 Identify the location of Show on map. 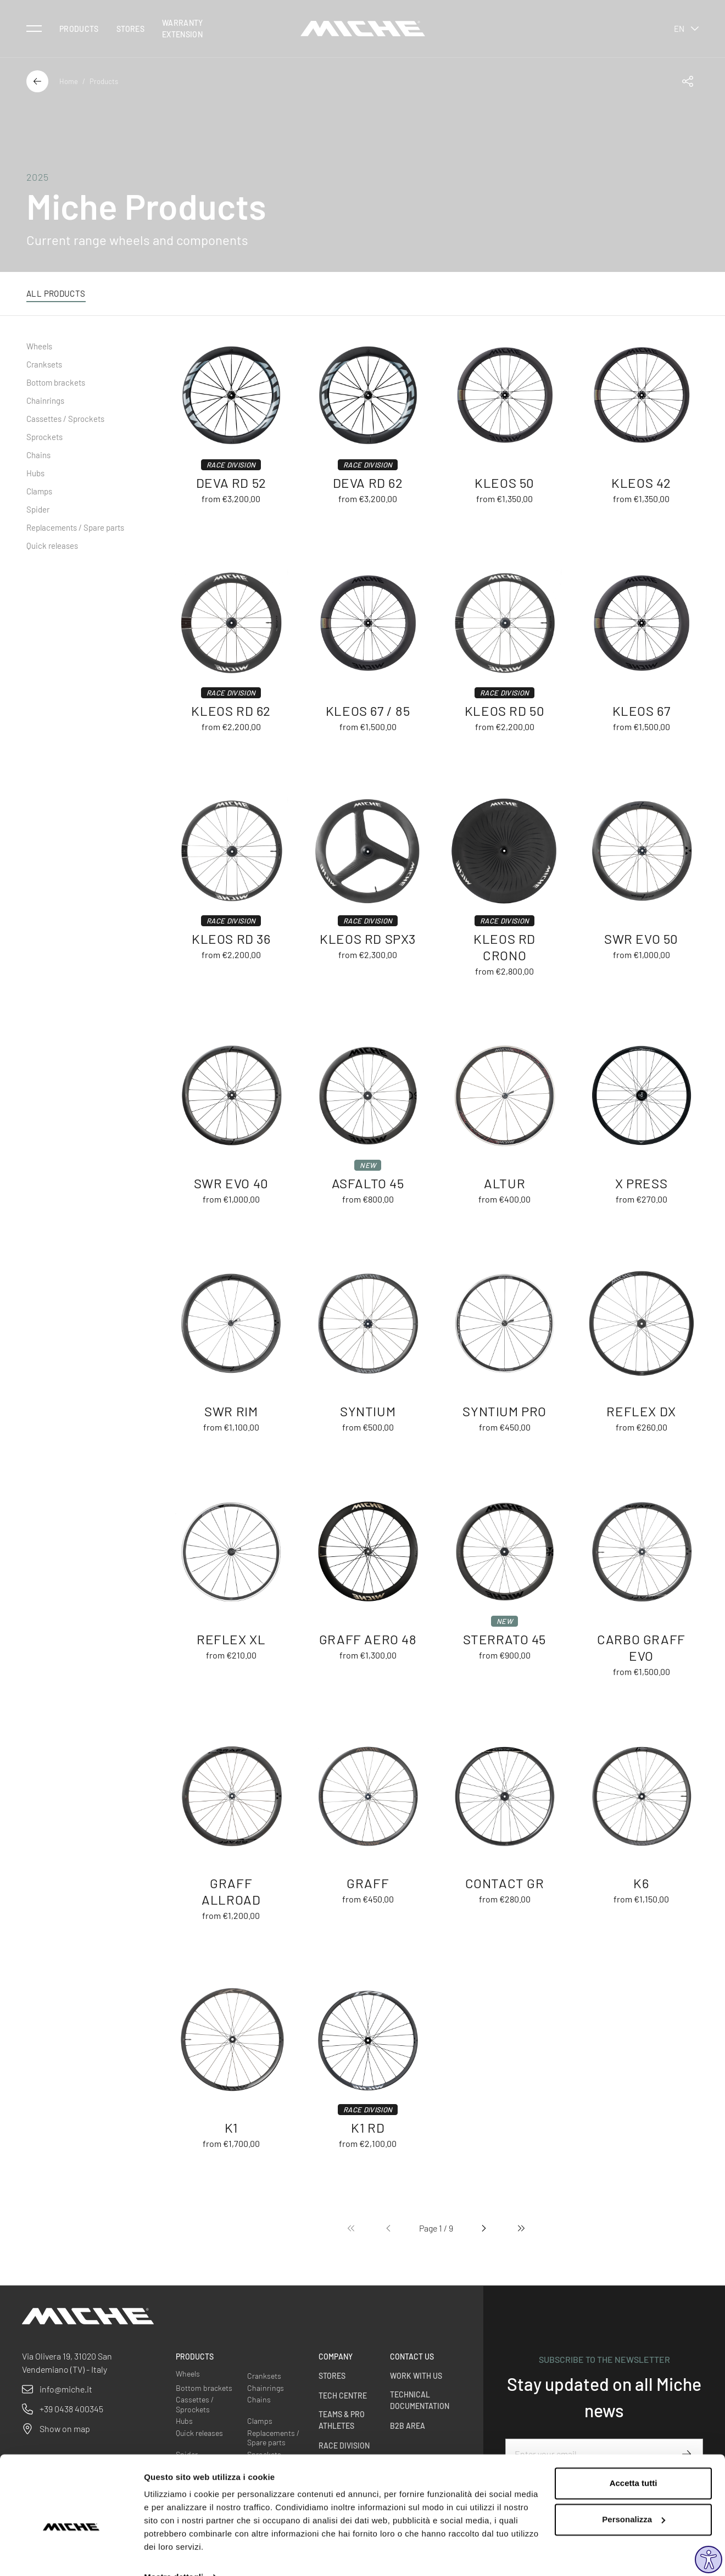
(65, 2428).